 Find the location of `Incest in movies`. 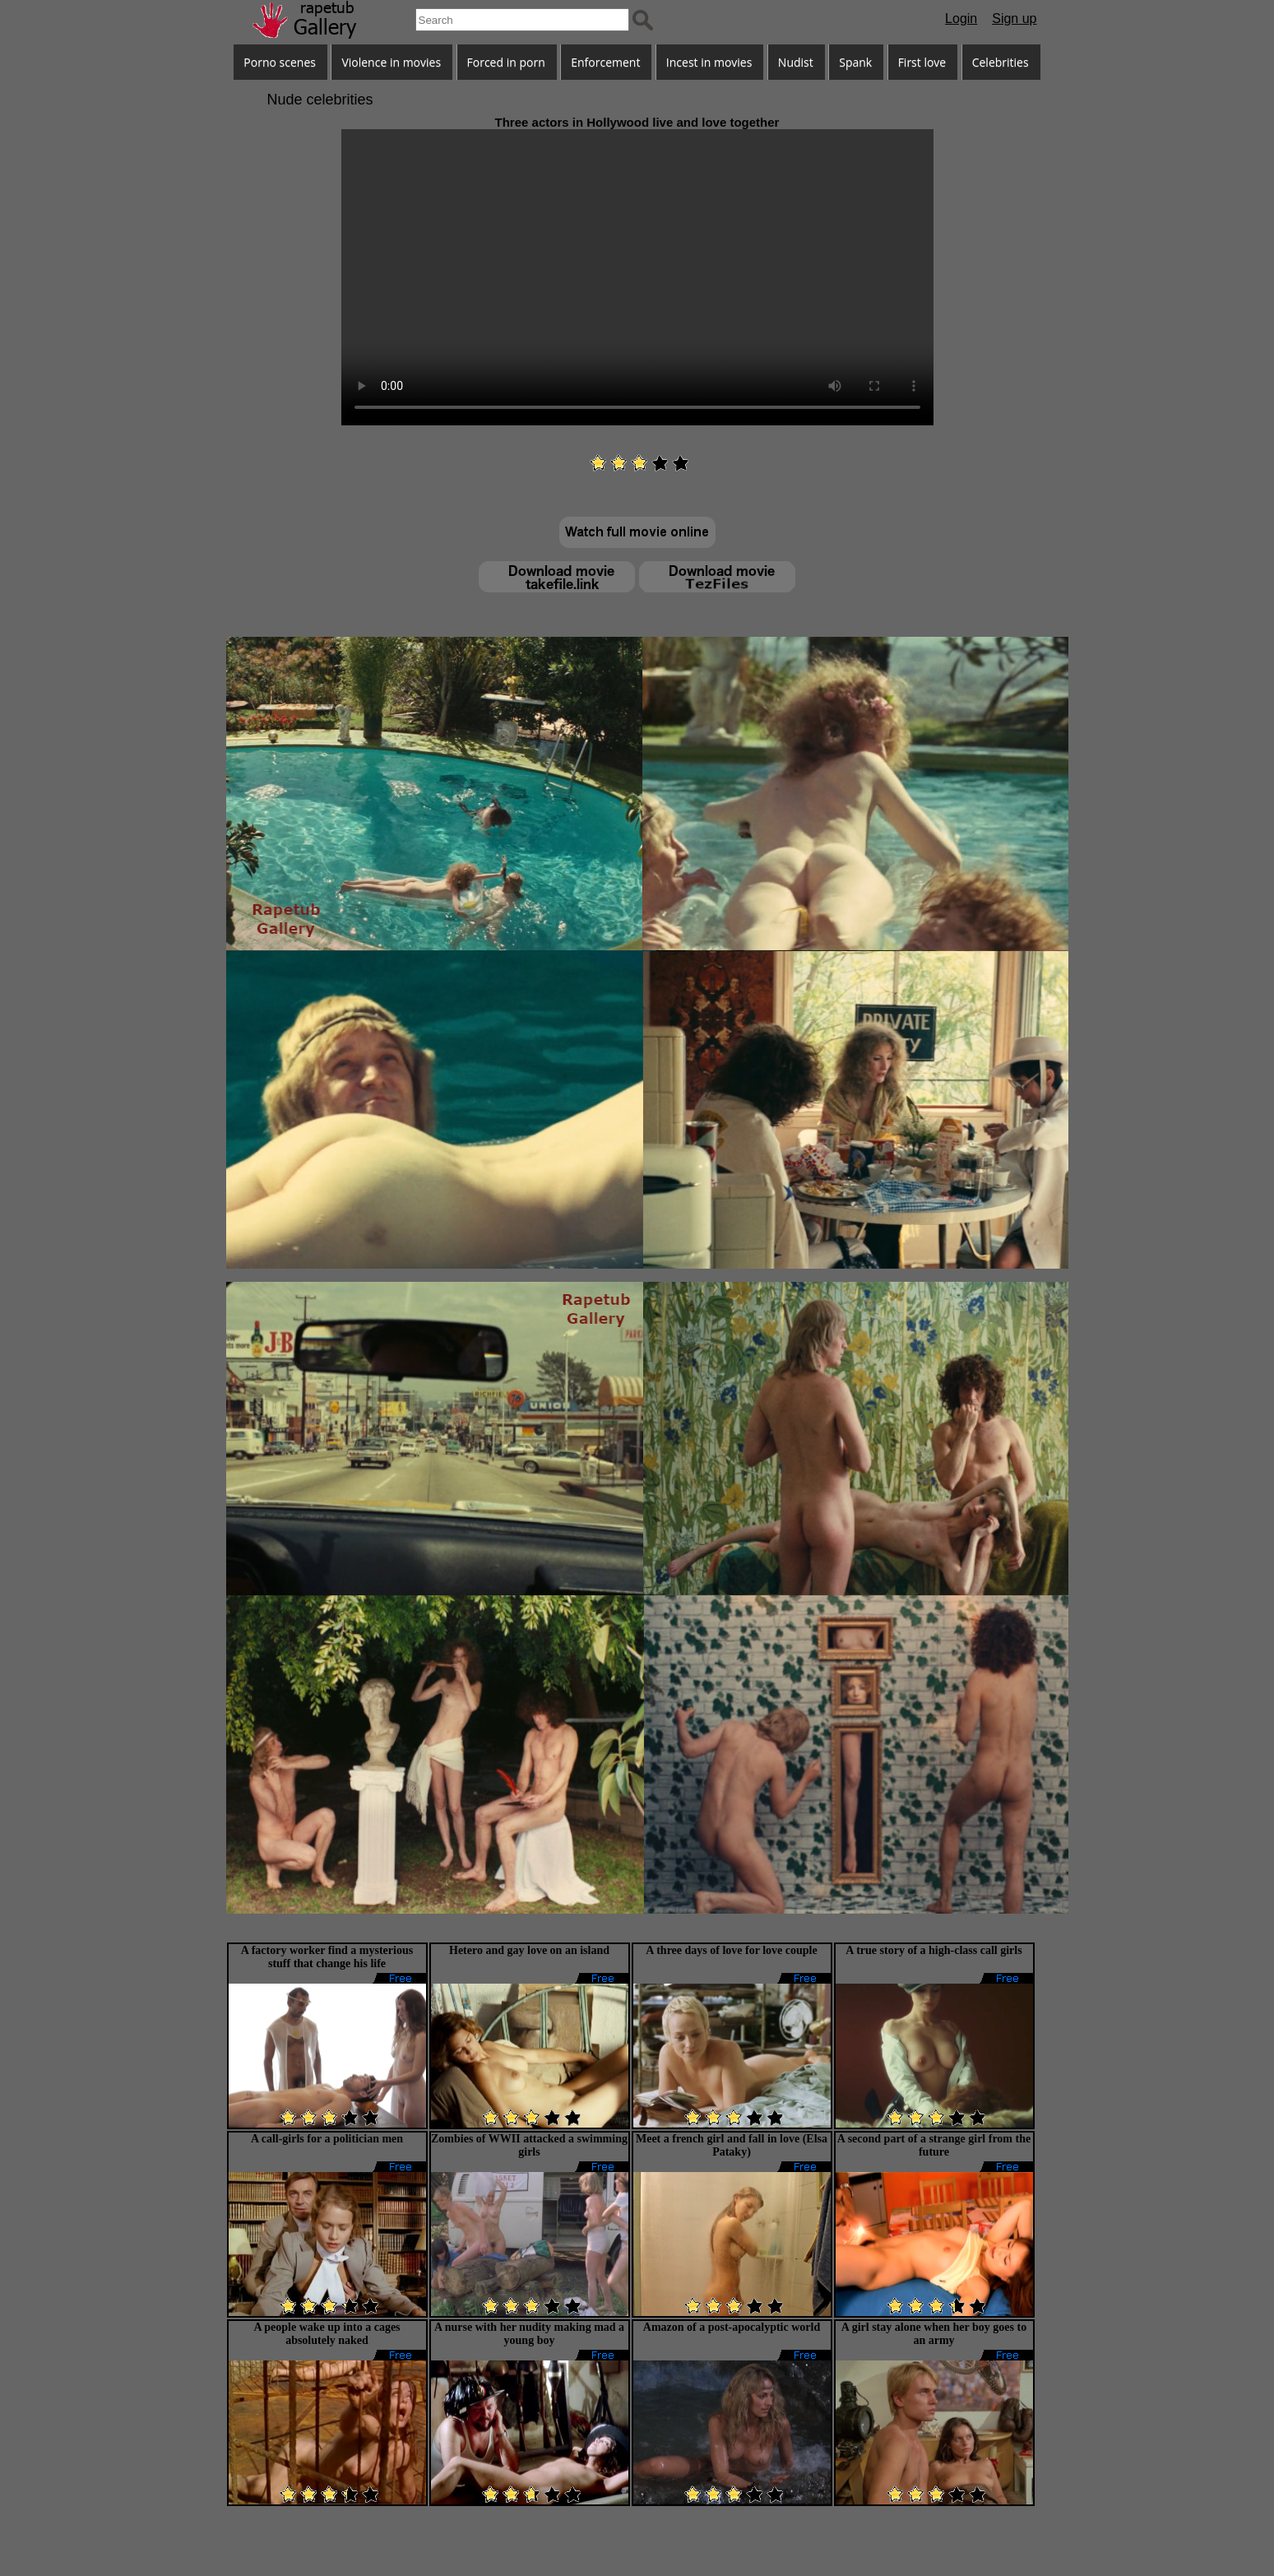

Incest in movies is located at coordinates (709, 62).